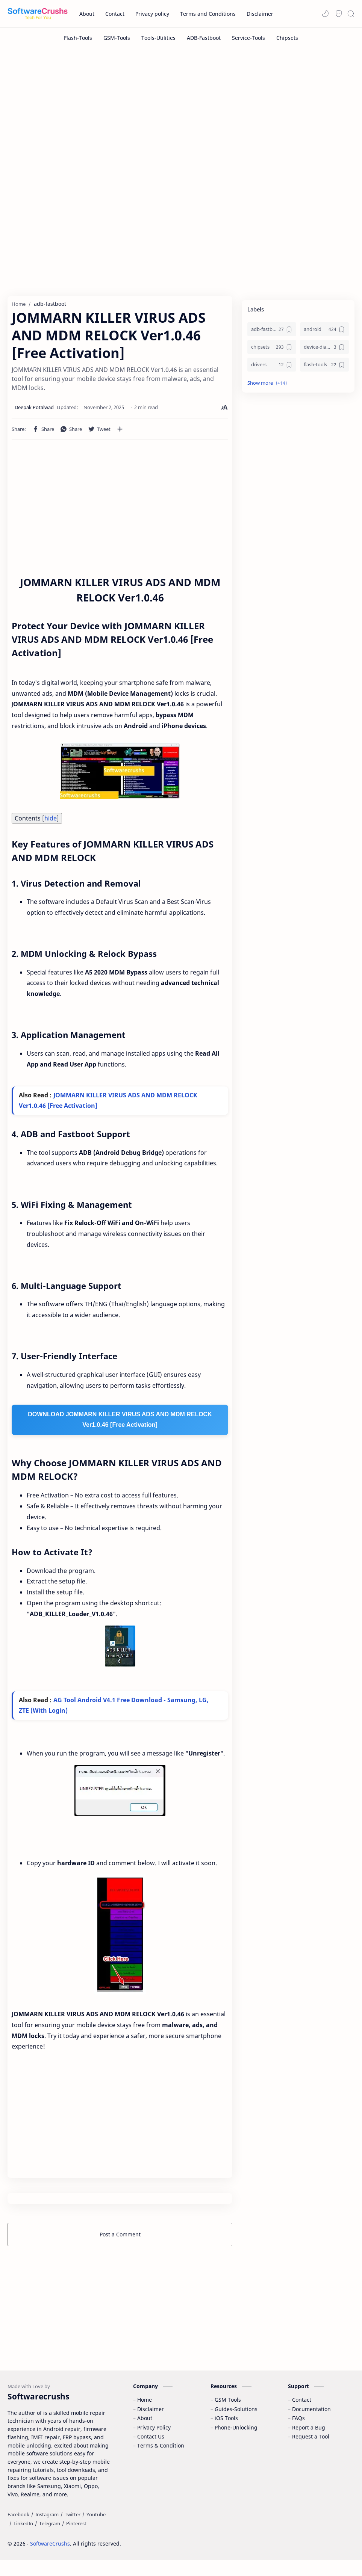 The width and height of the screenshot is (362, 2576). What do you see at coordinates (292, 2549) in the screenshot?
I see `Learn More` at bounding box center [292, 2549].